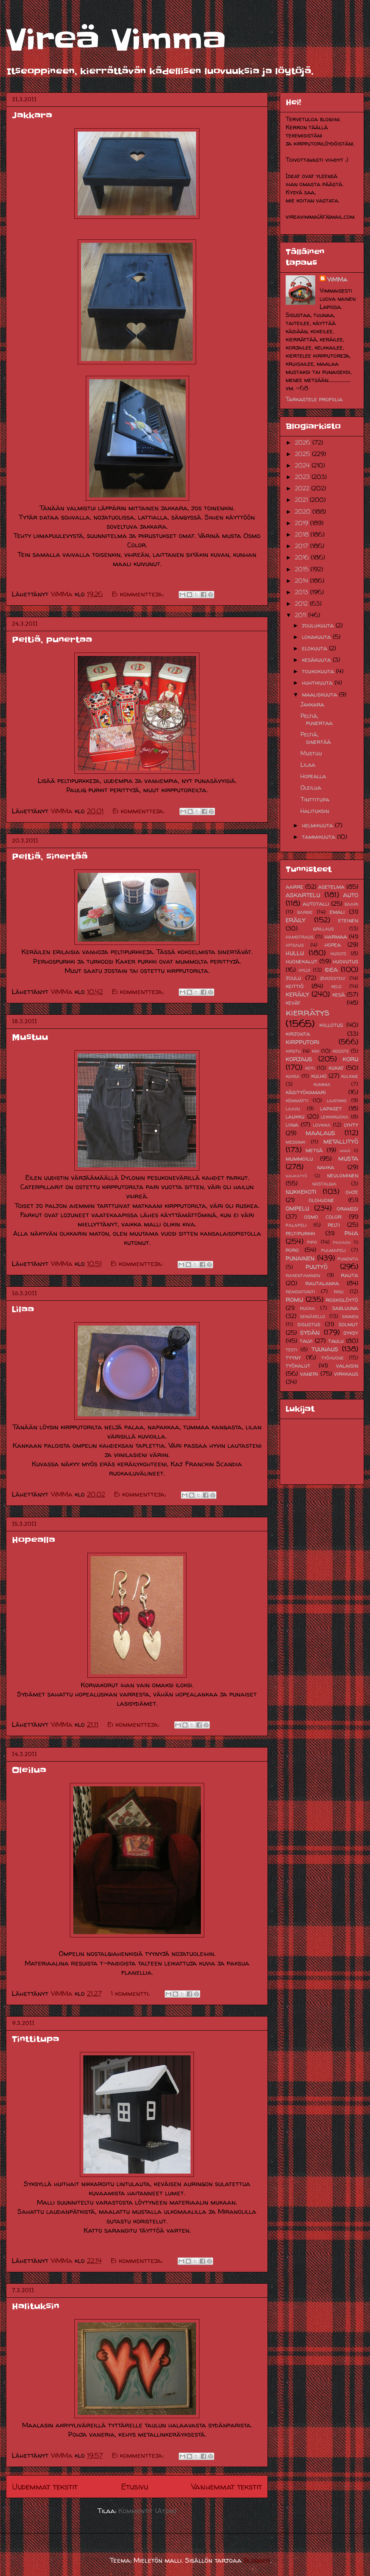 This screenshot has height=2576, width=370. What do you see at coordinates (305, 912) in the screenshot?
I see `barbie` at bounding box center [305, 912].